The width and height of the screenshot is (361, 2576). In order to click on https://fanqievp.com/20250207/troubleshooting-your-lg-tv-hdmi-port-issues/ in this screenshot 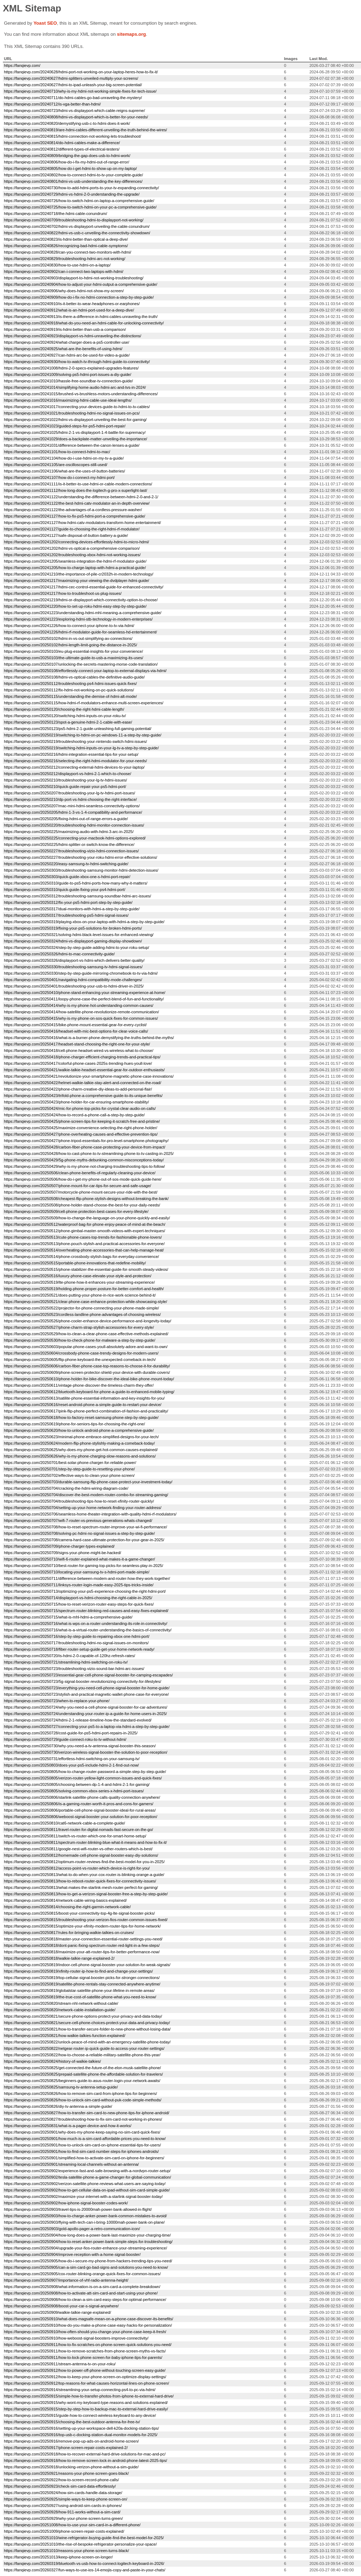, I will do `click(69, 793)`.